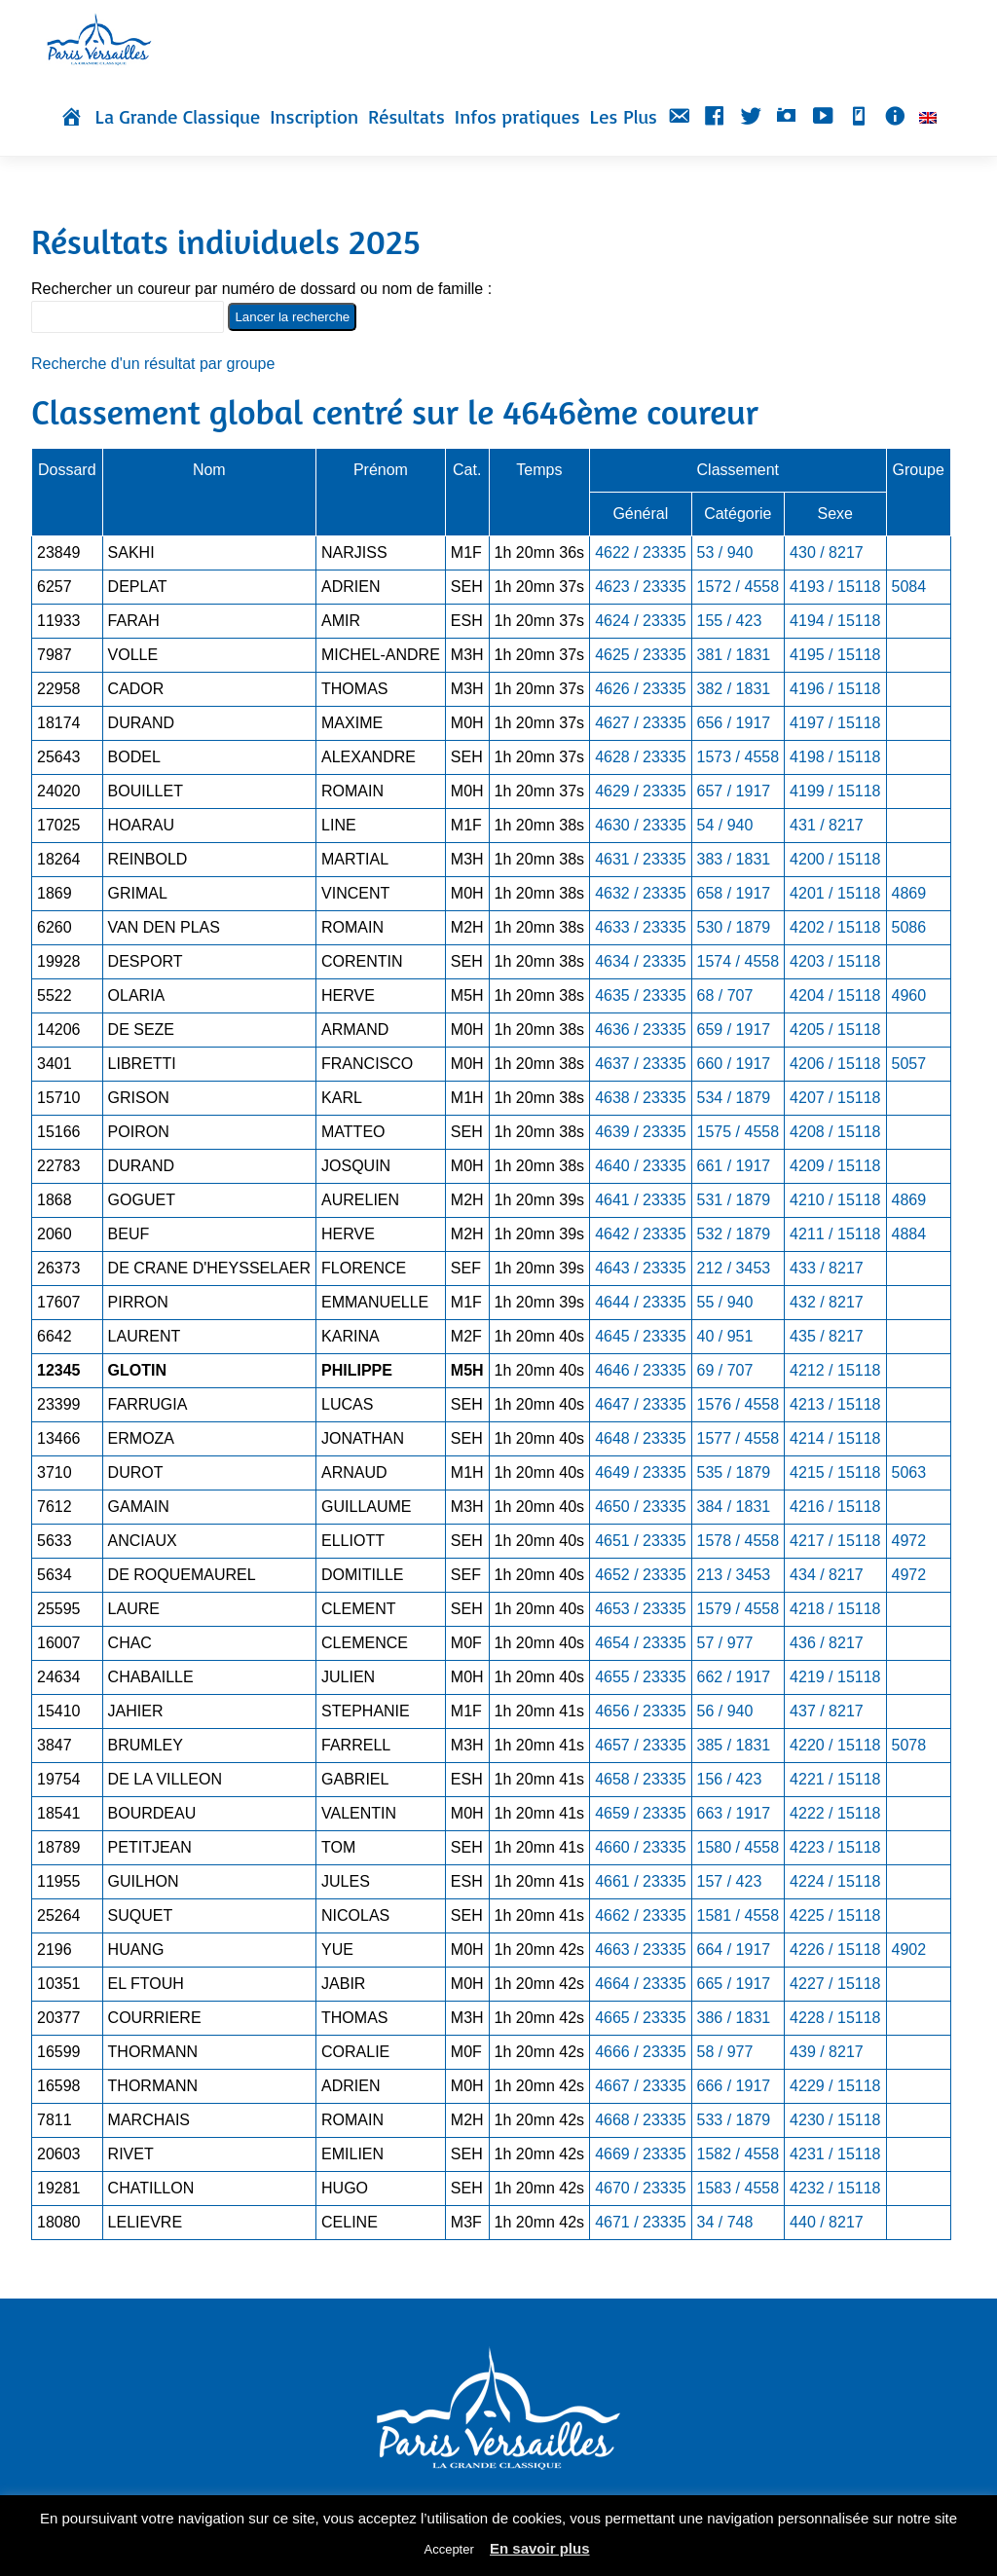 The height and width of the screenshot is (2576, 997). I want to click on 4222 / 15118, so click(835, 1813).